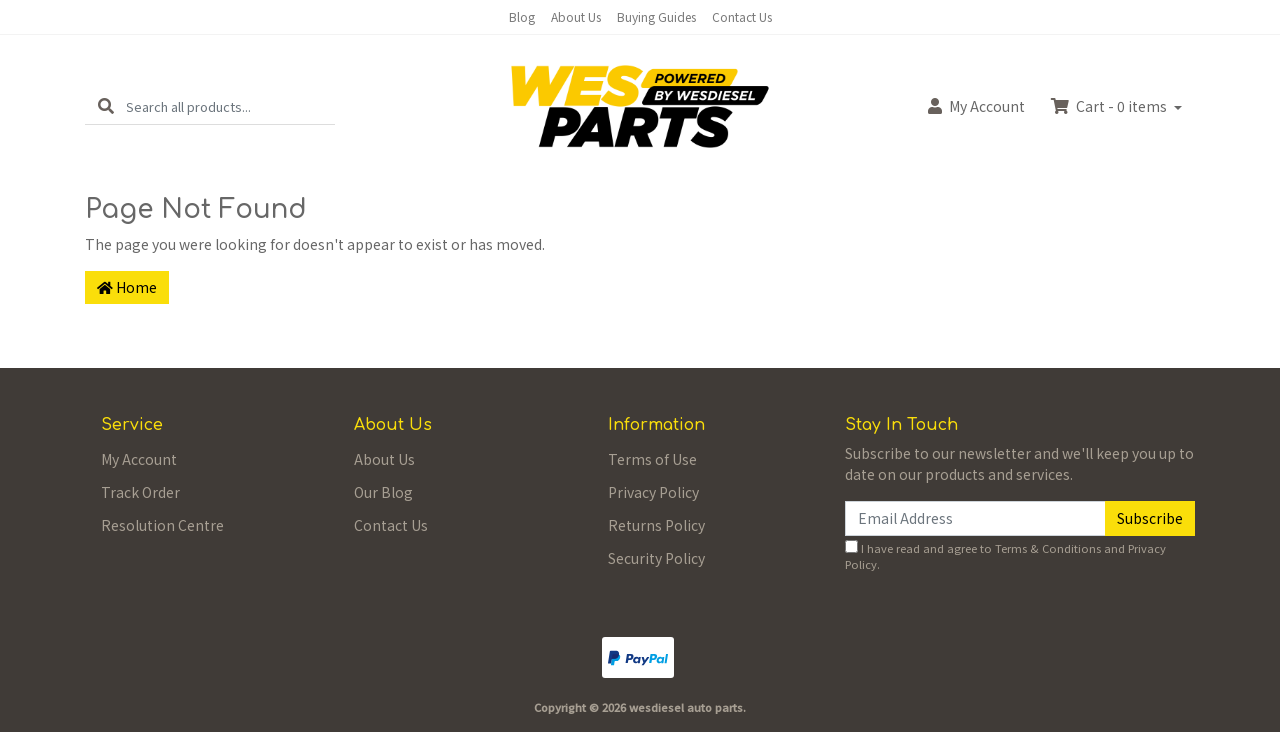 This screenshot has width=1280, height=732. What do you see at coordinates (742, 16) in the screenshot?
I see `Contact Us` at bounding box center [742, 16].